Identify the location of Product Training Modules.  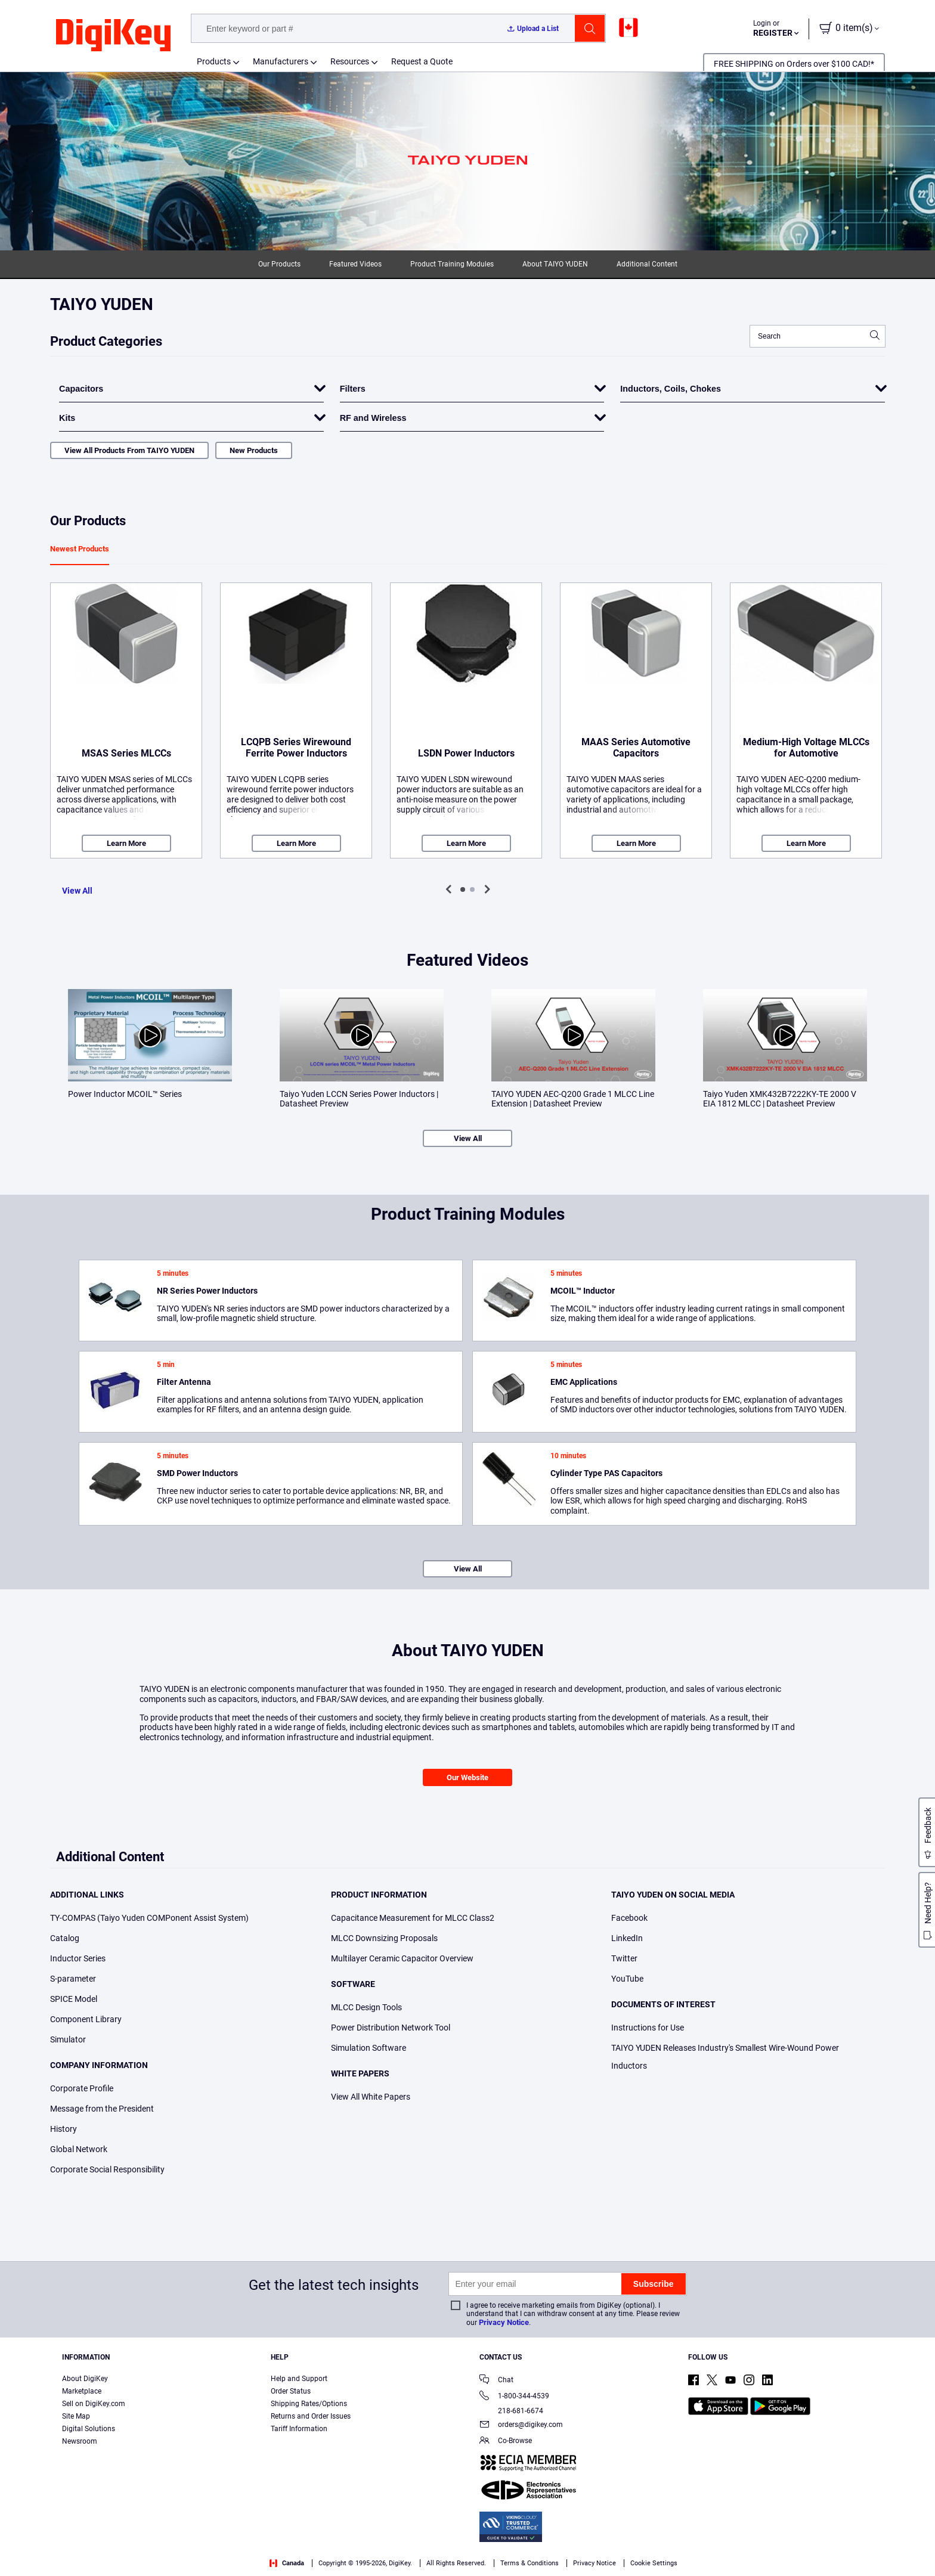
(452, 264).